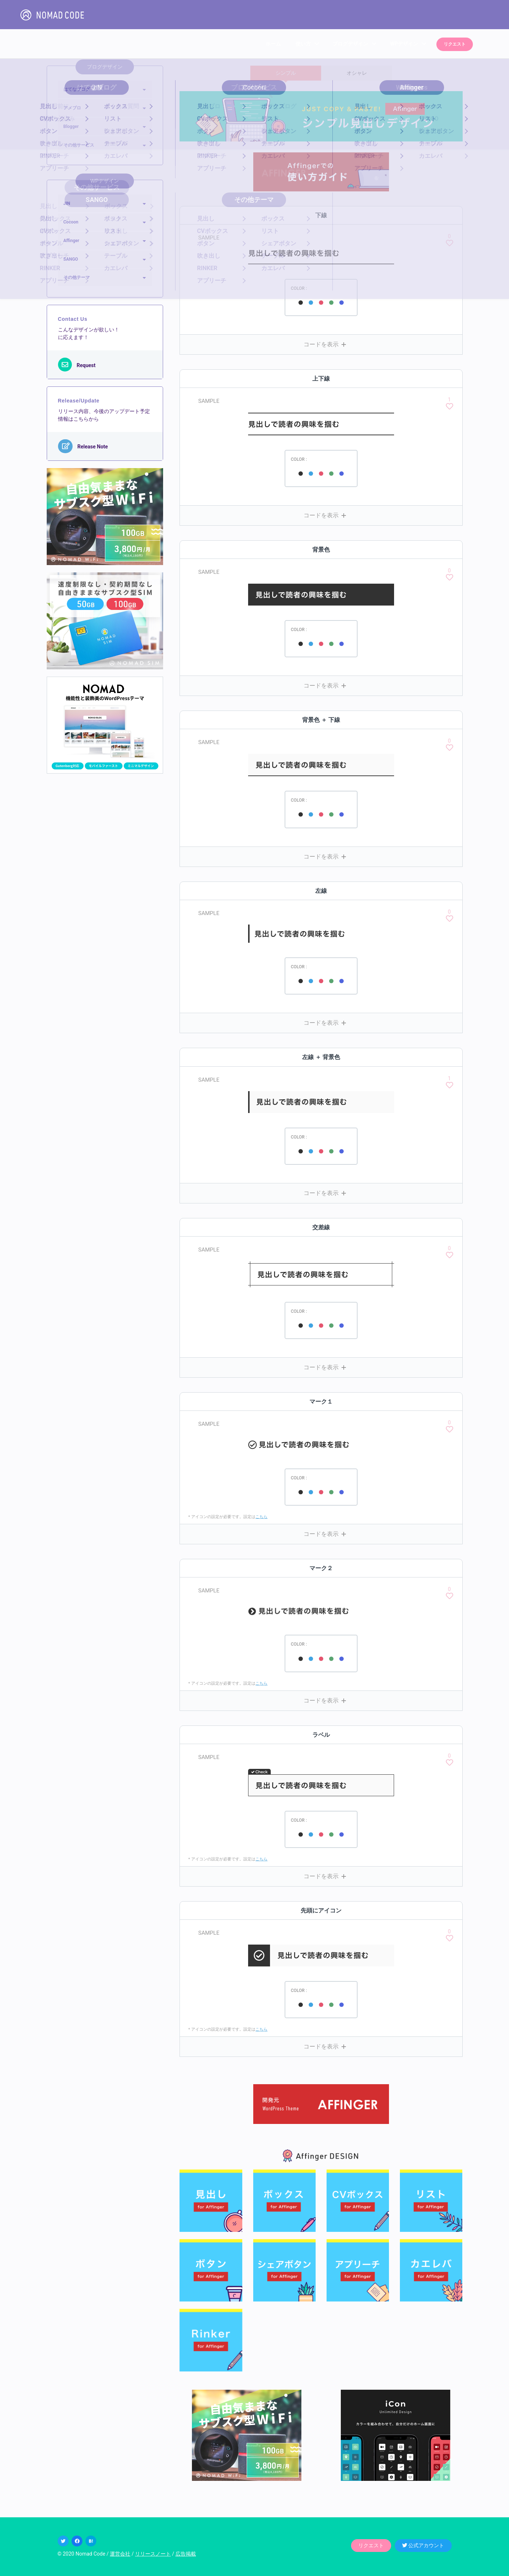 This screenshot has height=2576, width=509. What do you see at coordinates (71, 126) in the screenshot?
I see `Blogger [button]` at bounding box center [71, 126].